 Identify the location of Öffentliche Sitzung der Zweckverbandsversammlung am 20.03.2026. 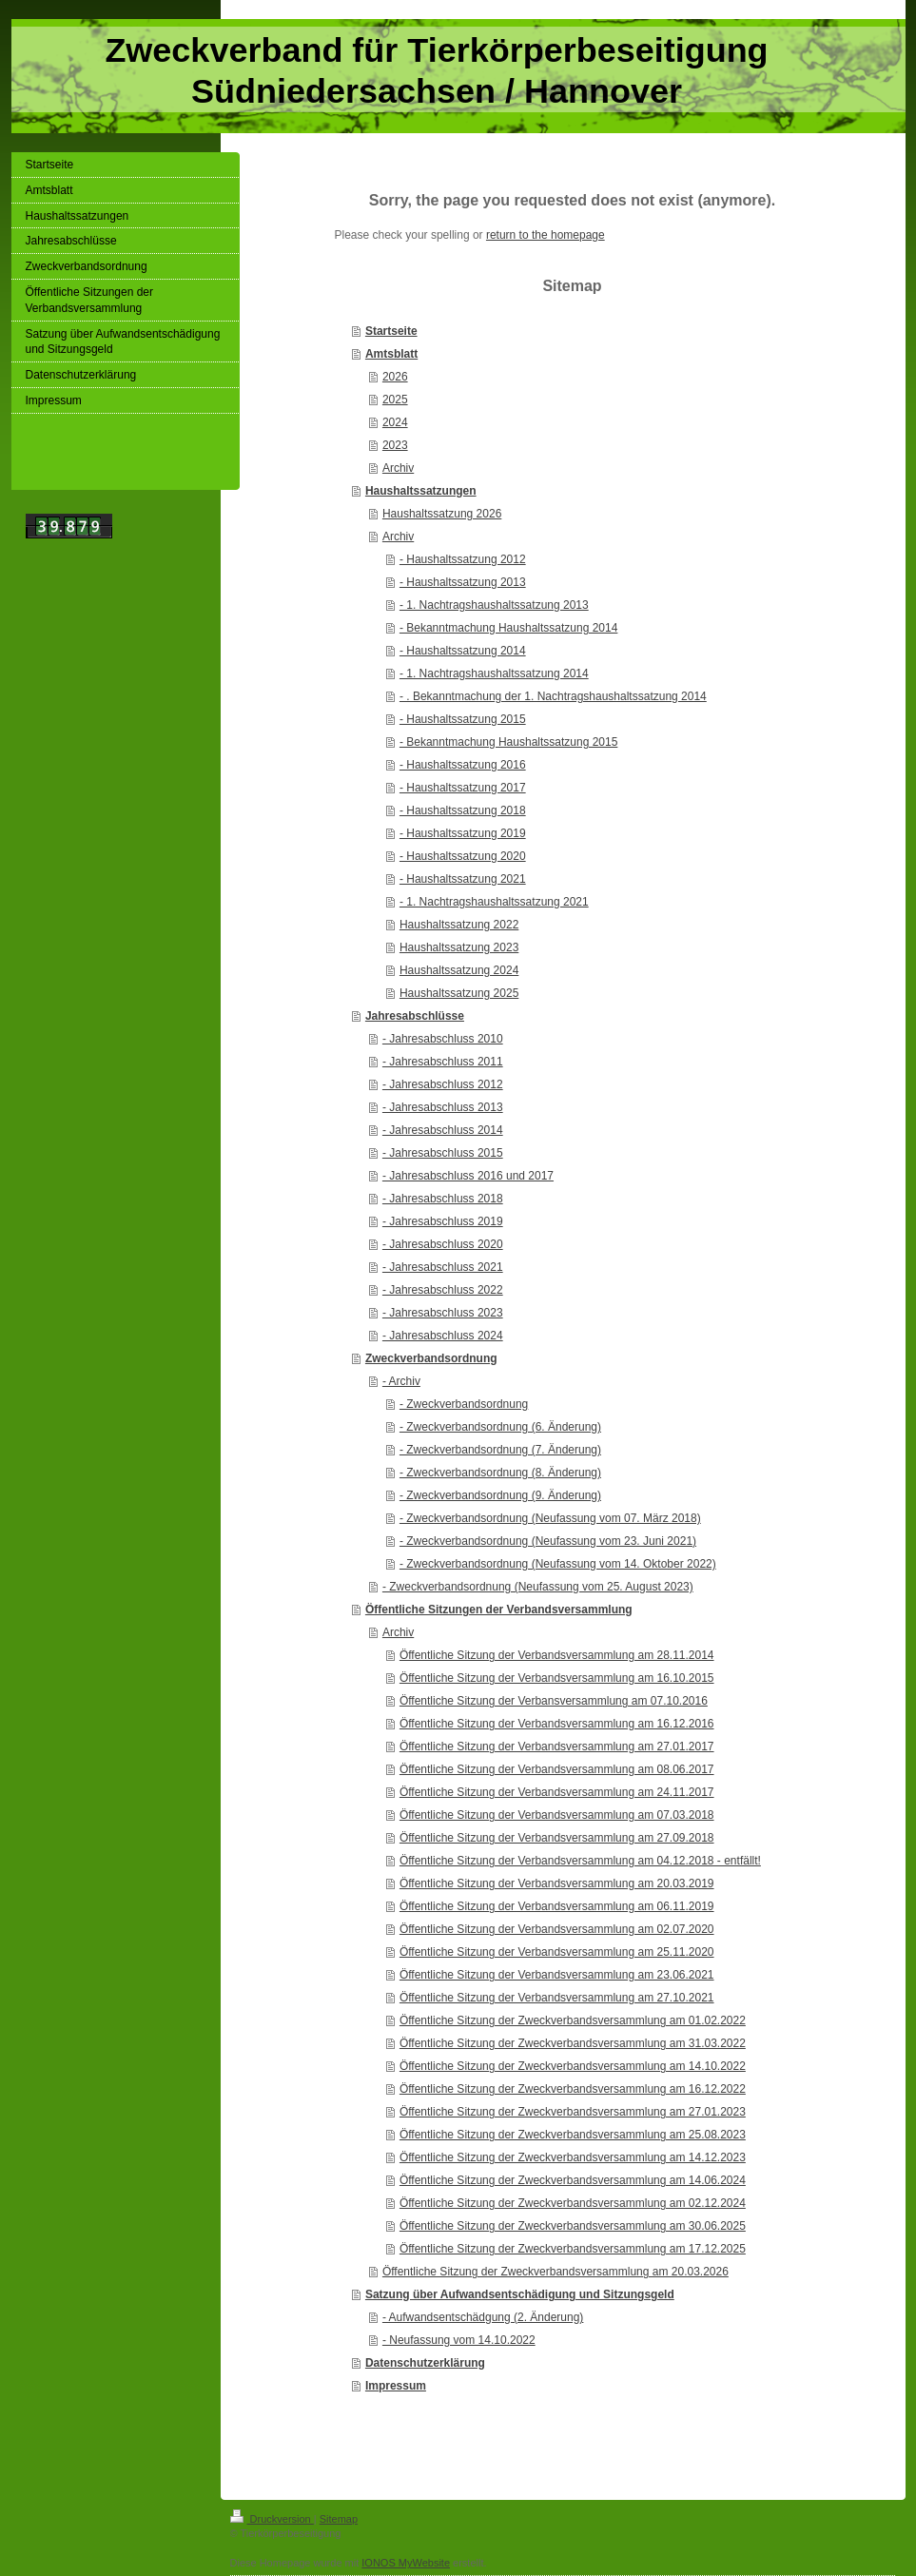
(555, 2271).